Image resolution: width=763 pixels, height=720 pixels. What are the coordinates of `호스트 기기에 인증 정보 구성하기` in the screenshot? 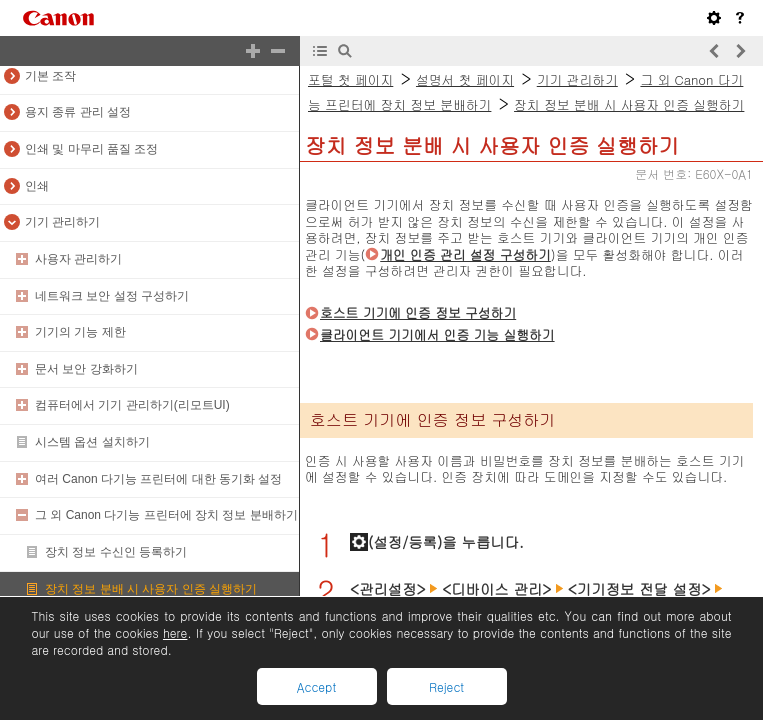 It's located at (418, 312).